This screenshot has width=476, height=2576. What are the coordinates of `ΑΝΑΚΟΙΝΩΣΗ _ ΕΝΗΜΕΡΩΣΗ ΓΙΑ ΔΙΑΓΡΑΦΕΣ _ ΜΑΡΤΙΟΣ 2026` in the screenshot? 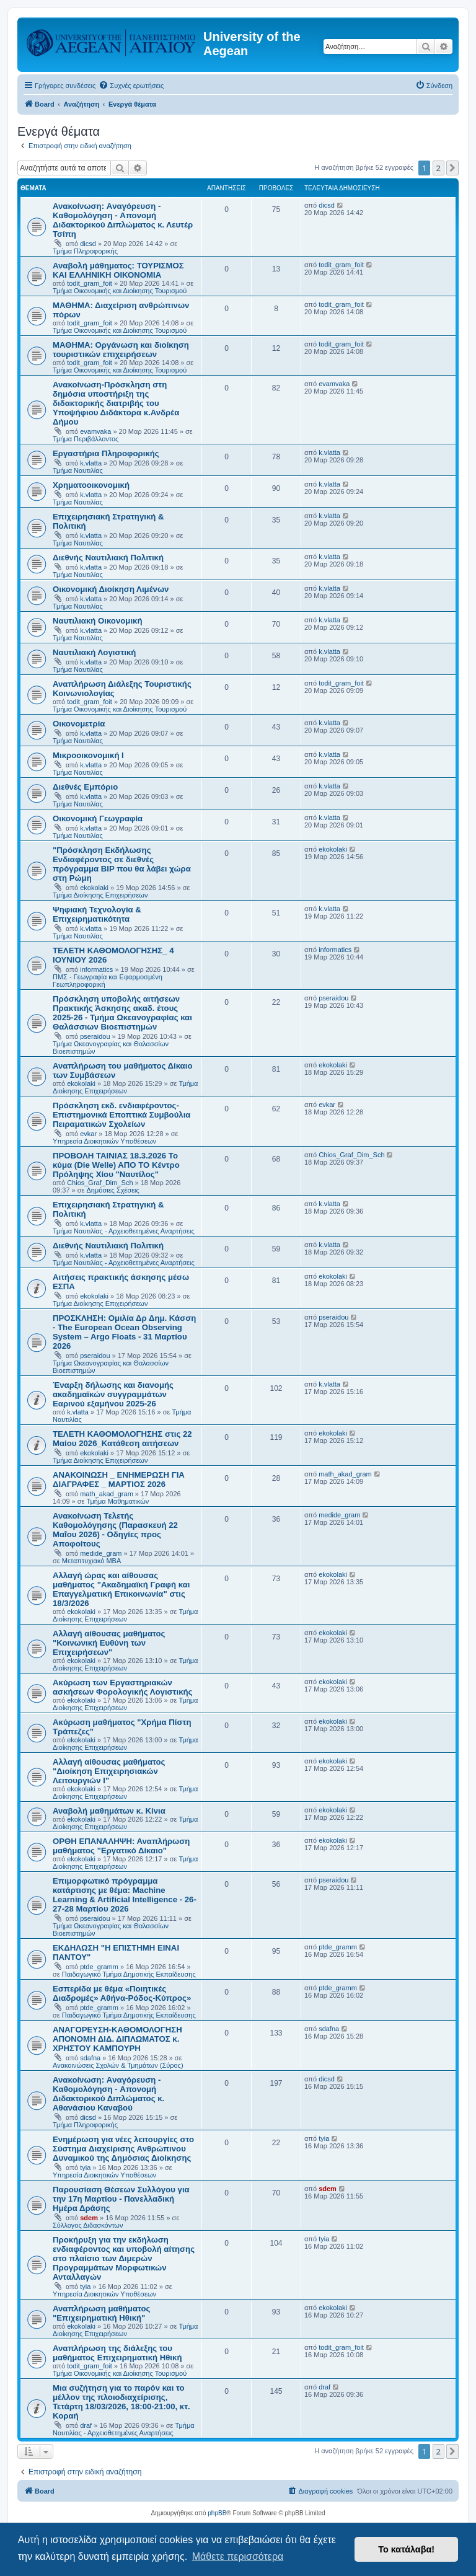 It's located at (119, 1479).